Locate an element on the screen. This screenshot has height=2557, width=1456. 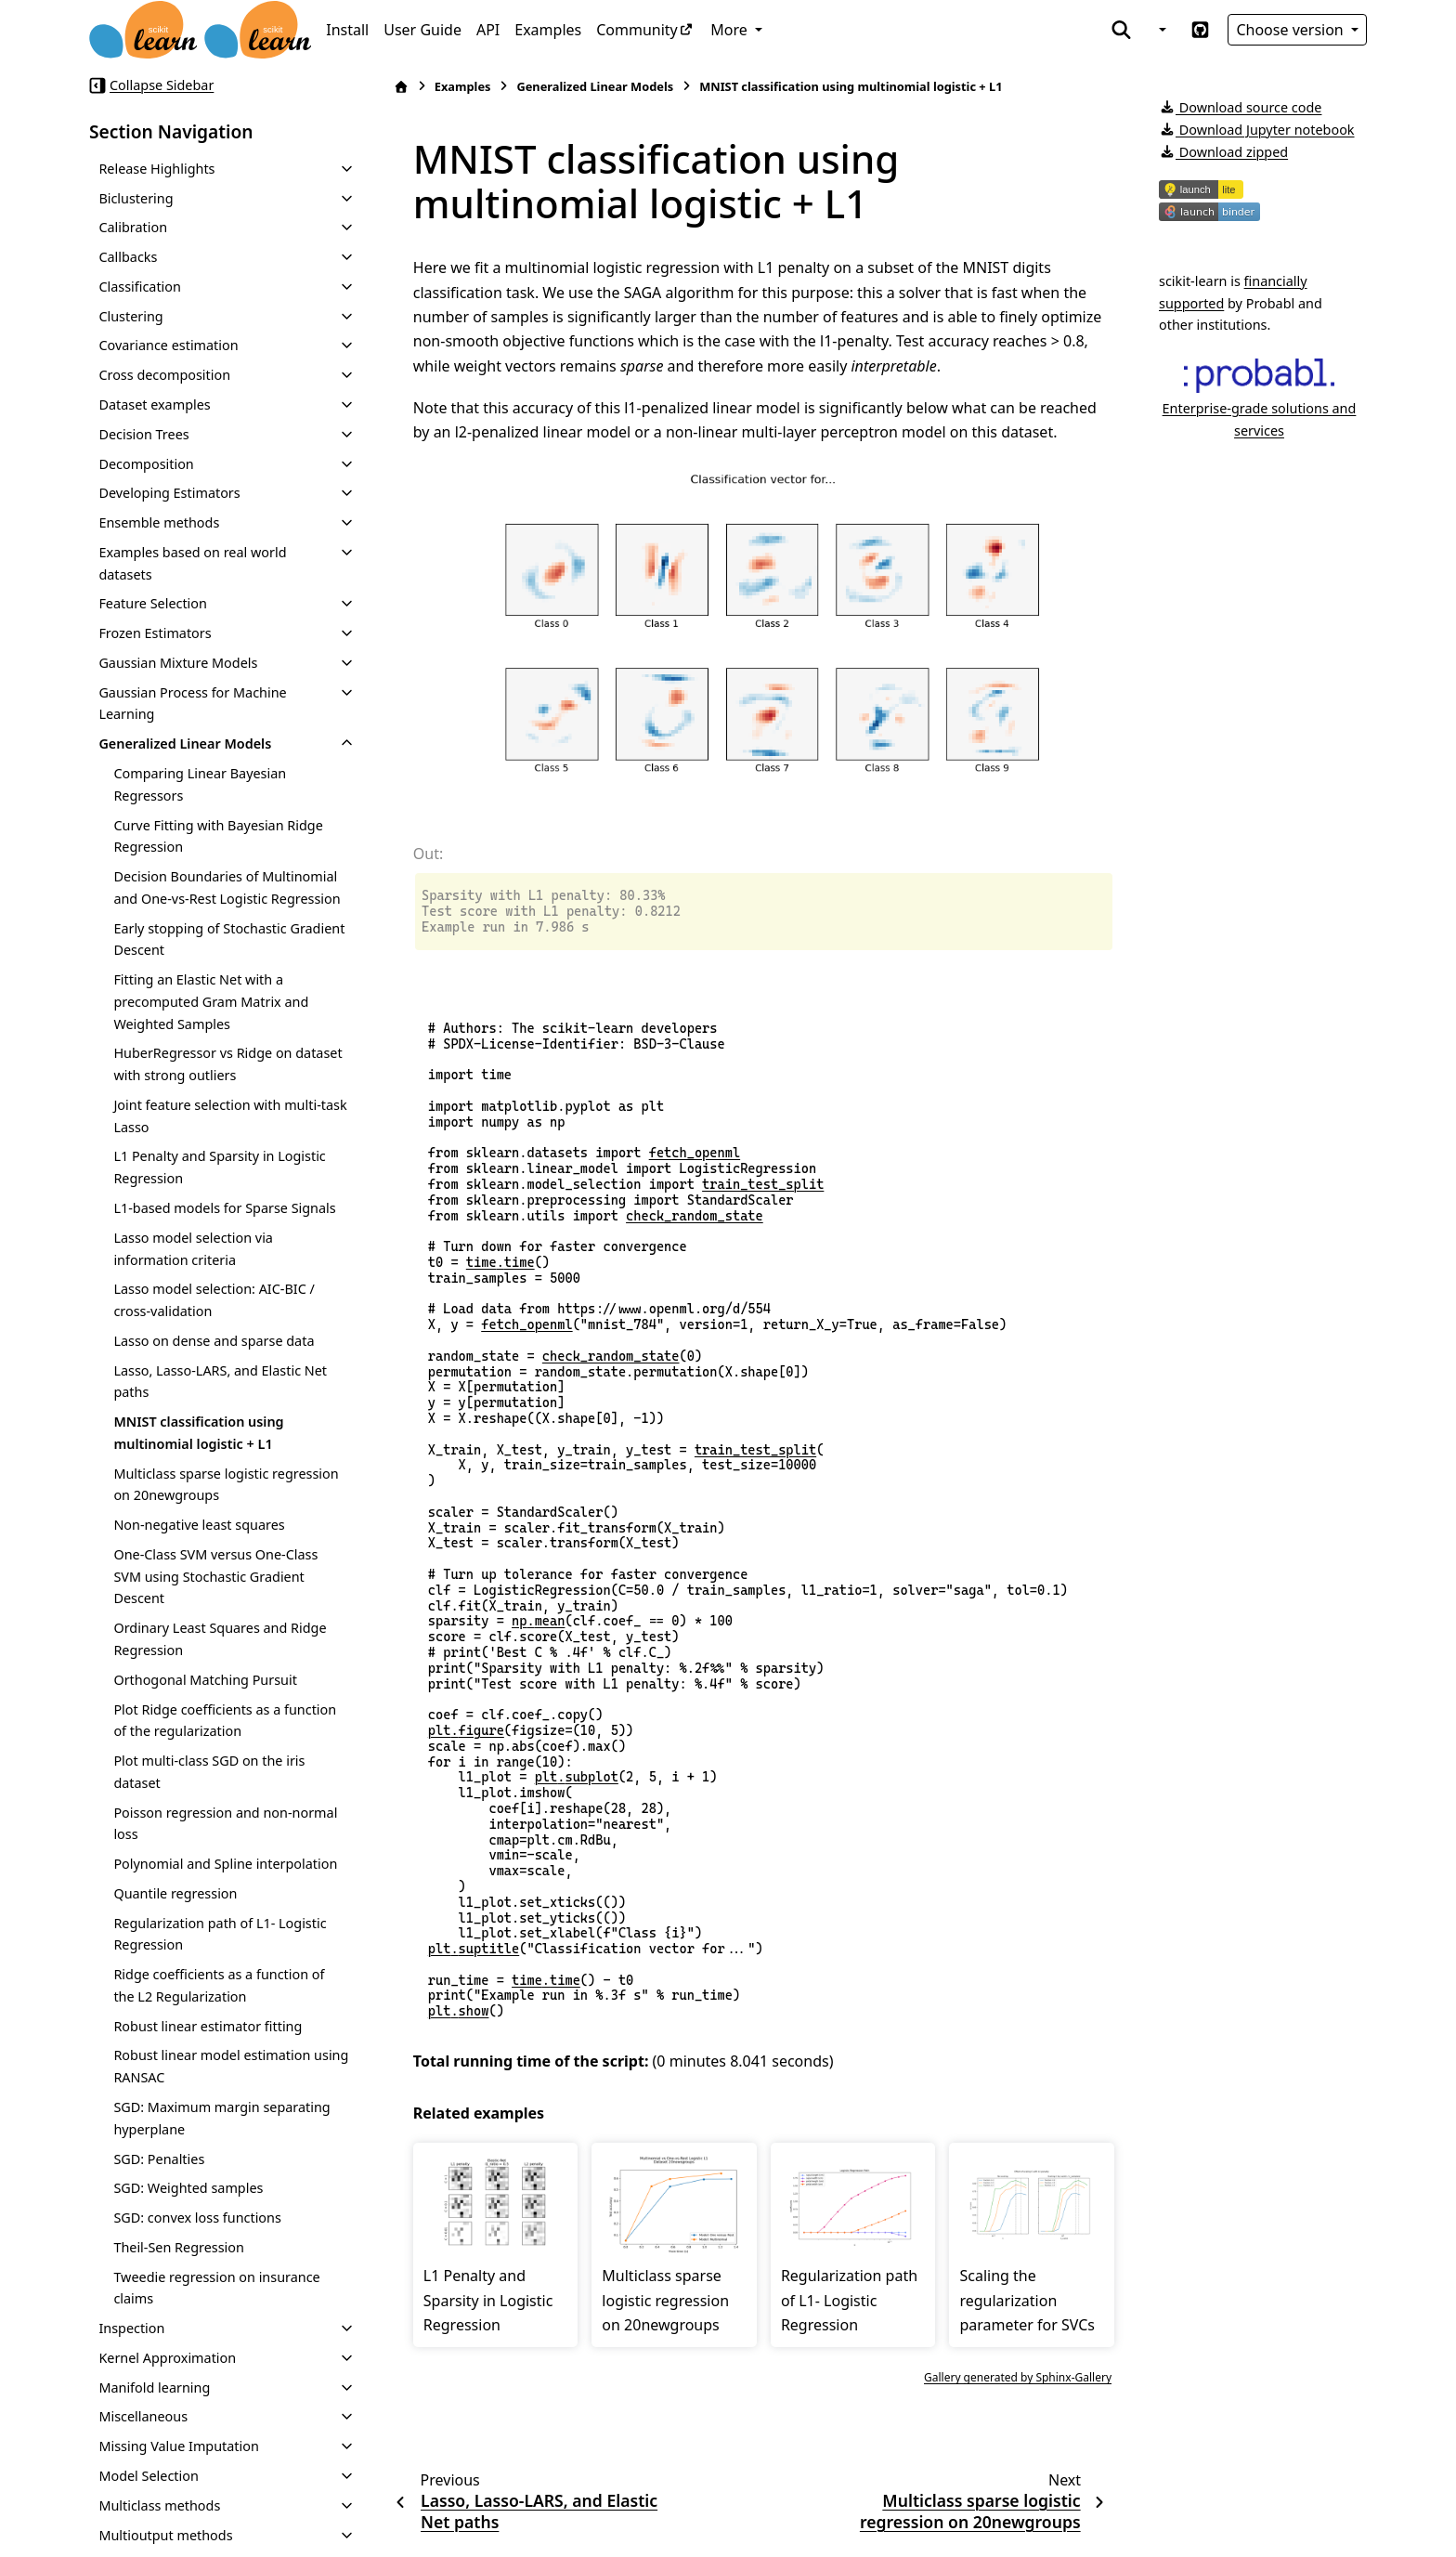
Download source code is located at coordinates (1240, 107).